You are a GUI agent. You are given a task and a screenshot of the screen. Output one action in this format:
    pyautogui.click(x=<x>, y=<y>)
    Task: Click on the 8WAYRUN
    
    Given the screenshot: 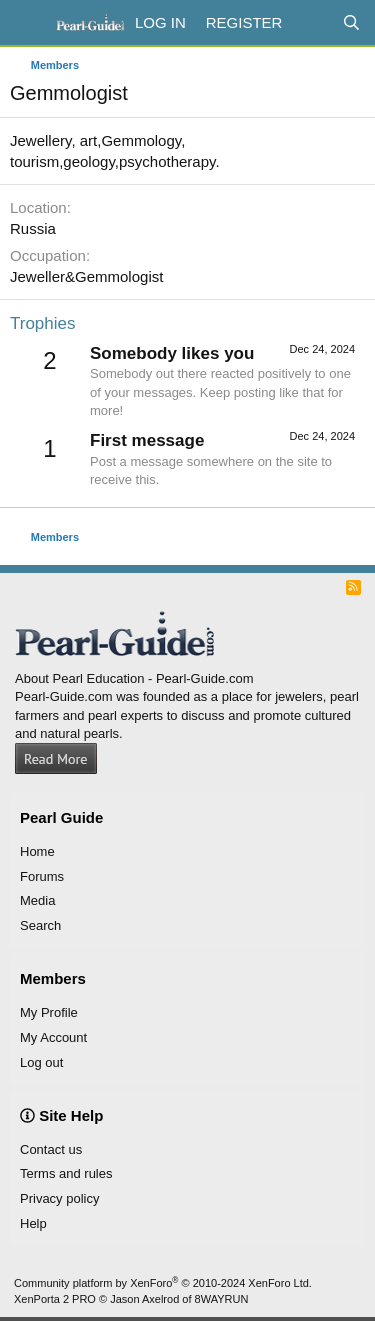 What is the action you would take?
    pyautogui.click(x=222, y=1299)
    